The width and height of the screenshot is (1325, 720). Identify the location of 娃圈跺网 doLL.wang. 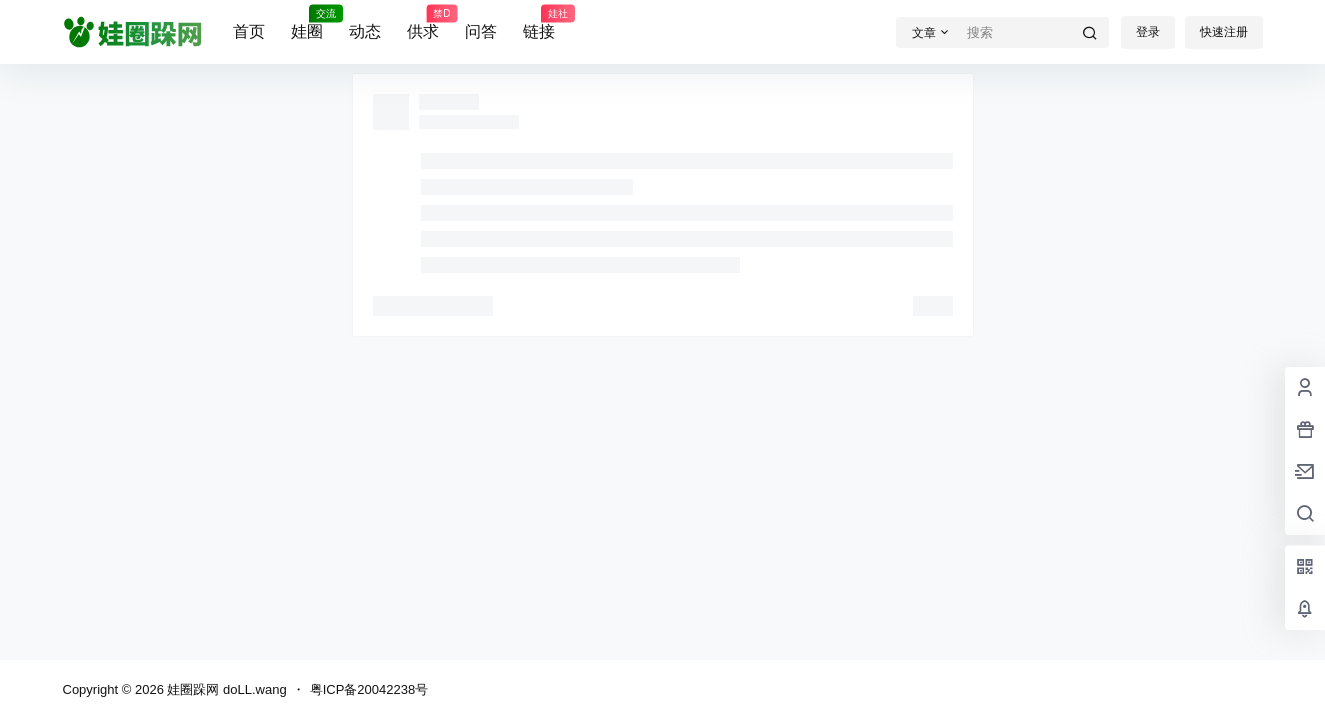
(225, 689).